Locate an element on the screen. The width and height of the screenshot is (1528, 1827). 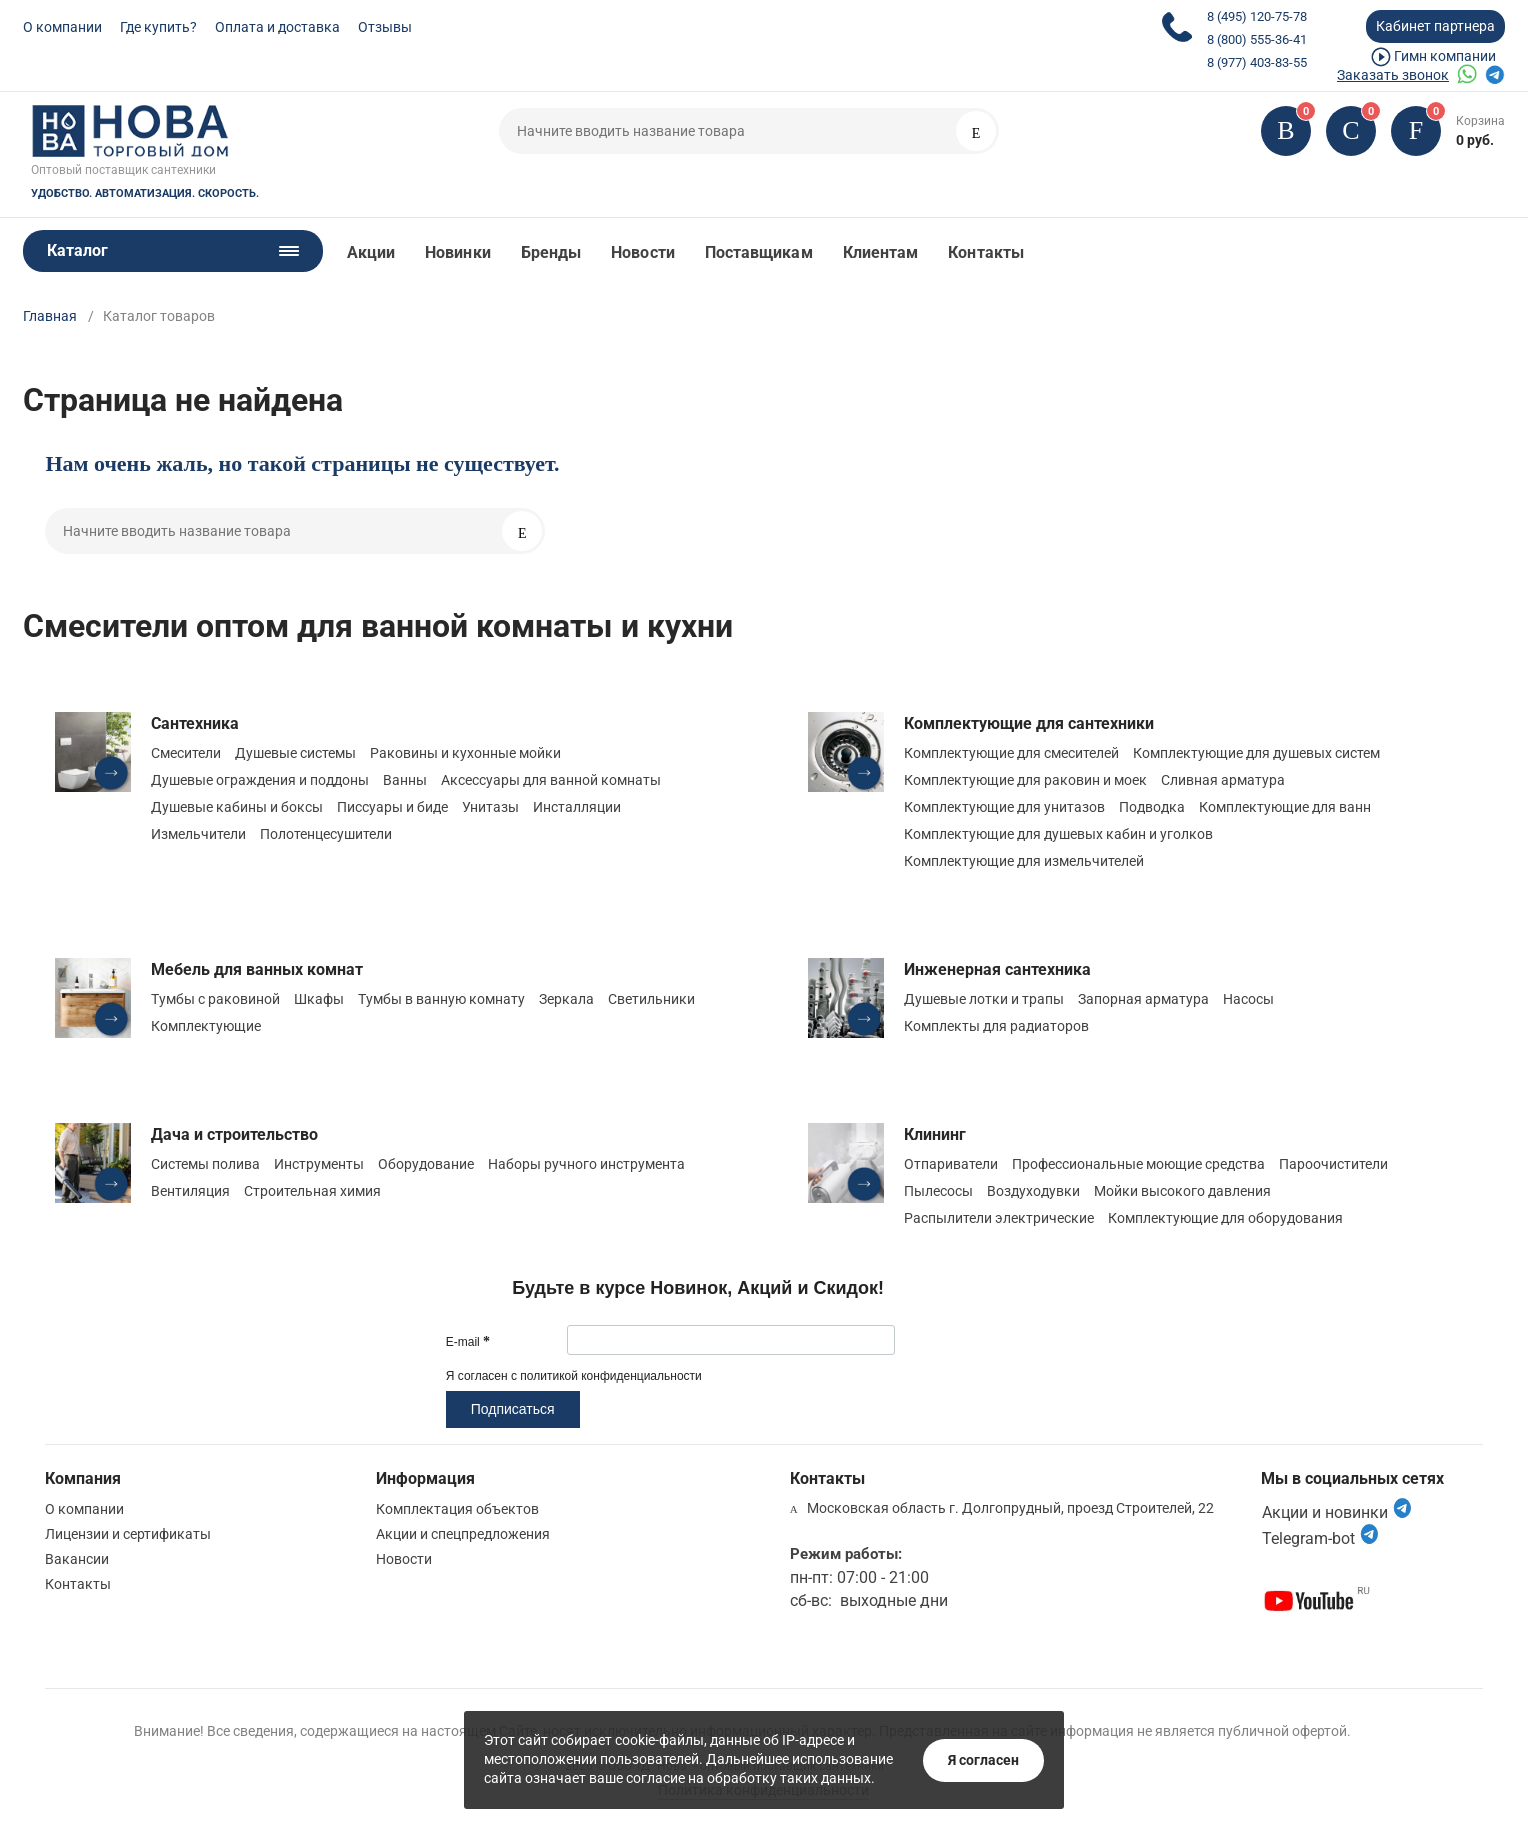
Комплектующие для унитазов is located at coordinates (1004, 807).